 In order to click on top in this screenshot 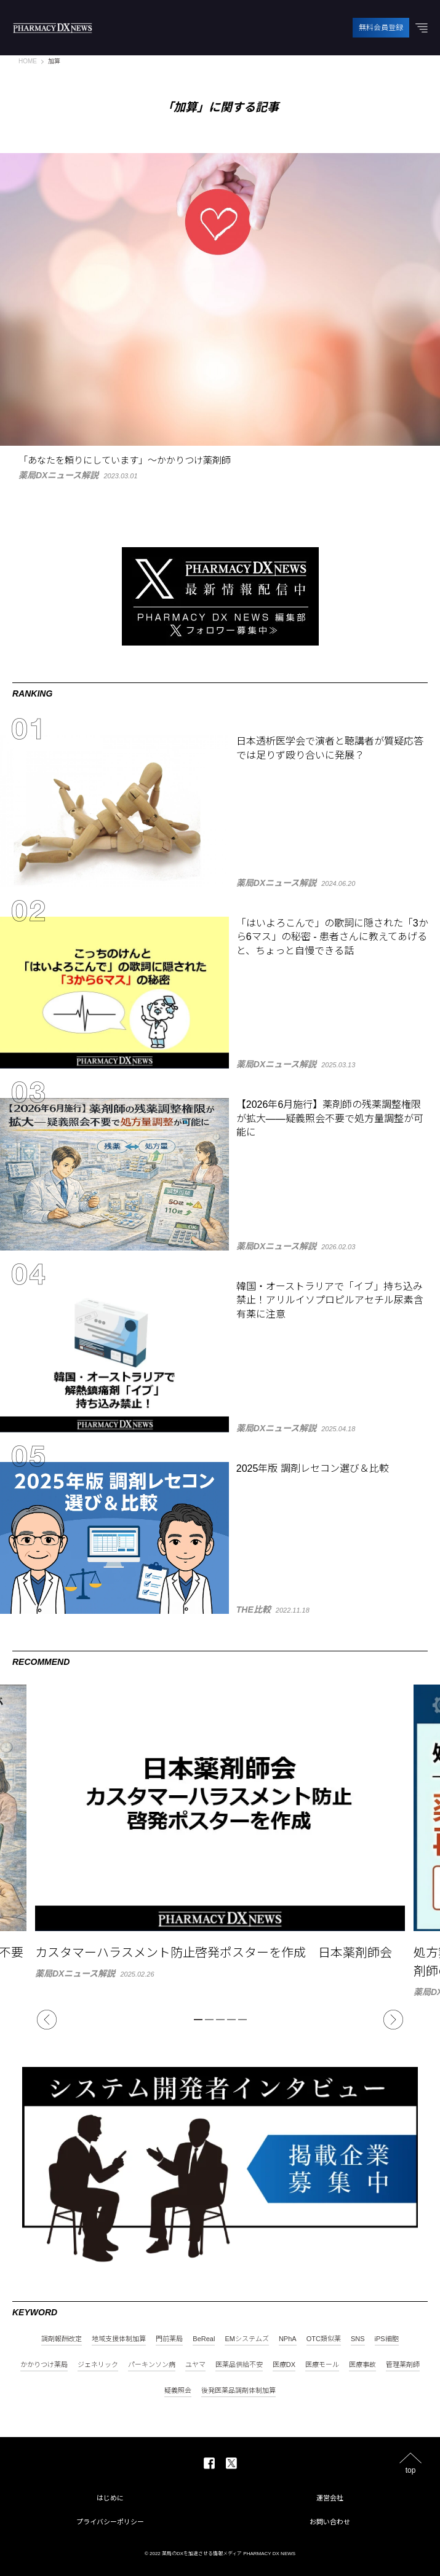, I will do `click(411, 2470)`.